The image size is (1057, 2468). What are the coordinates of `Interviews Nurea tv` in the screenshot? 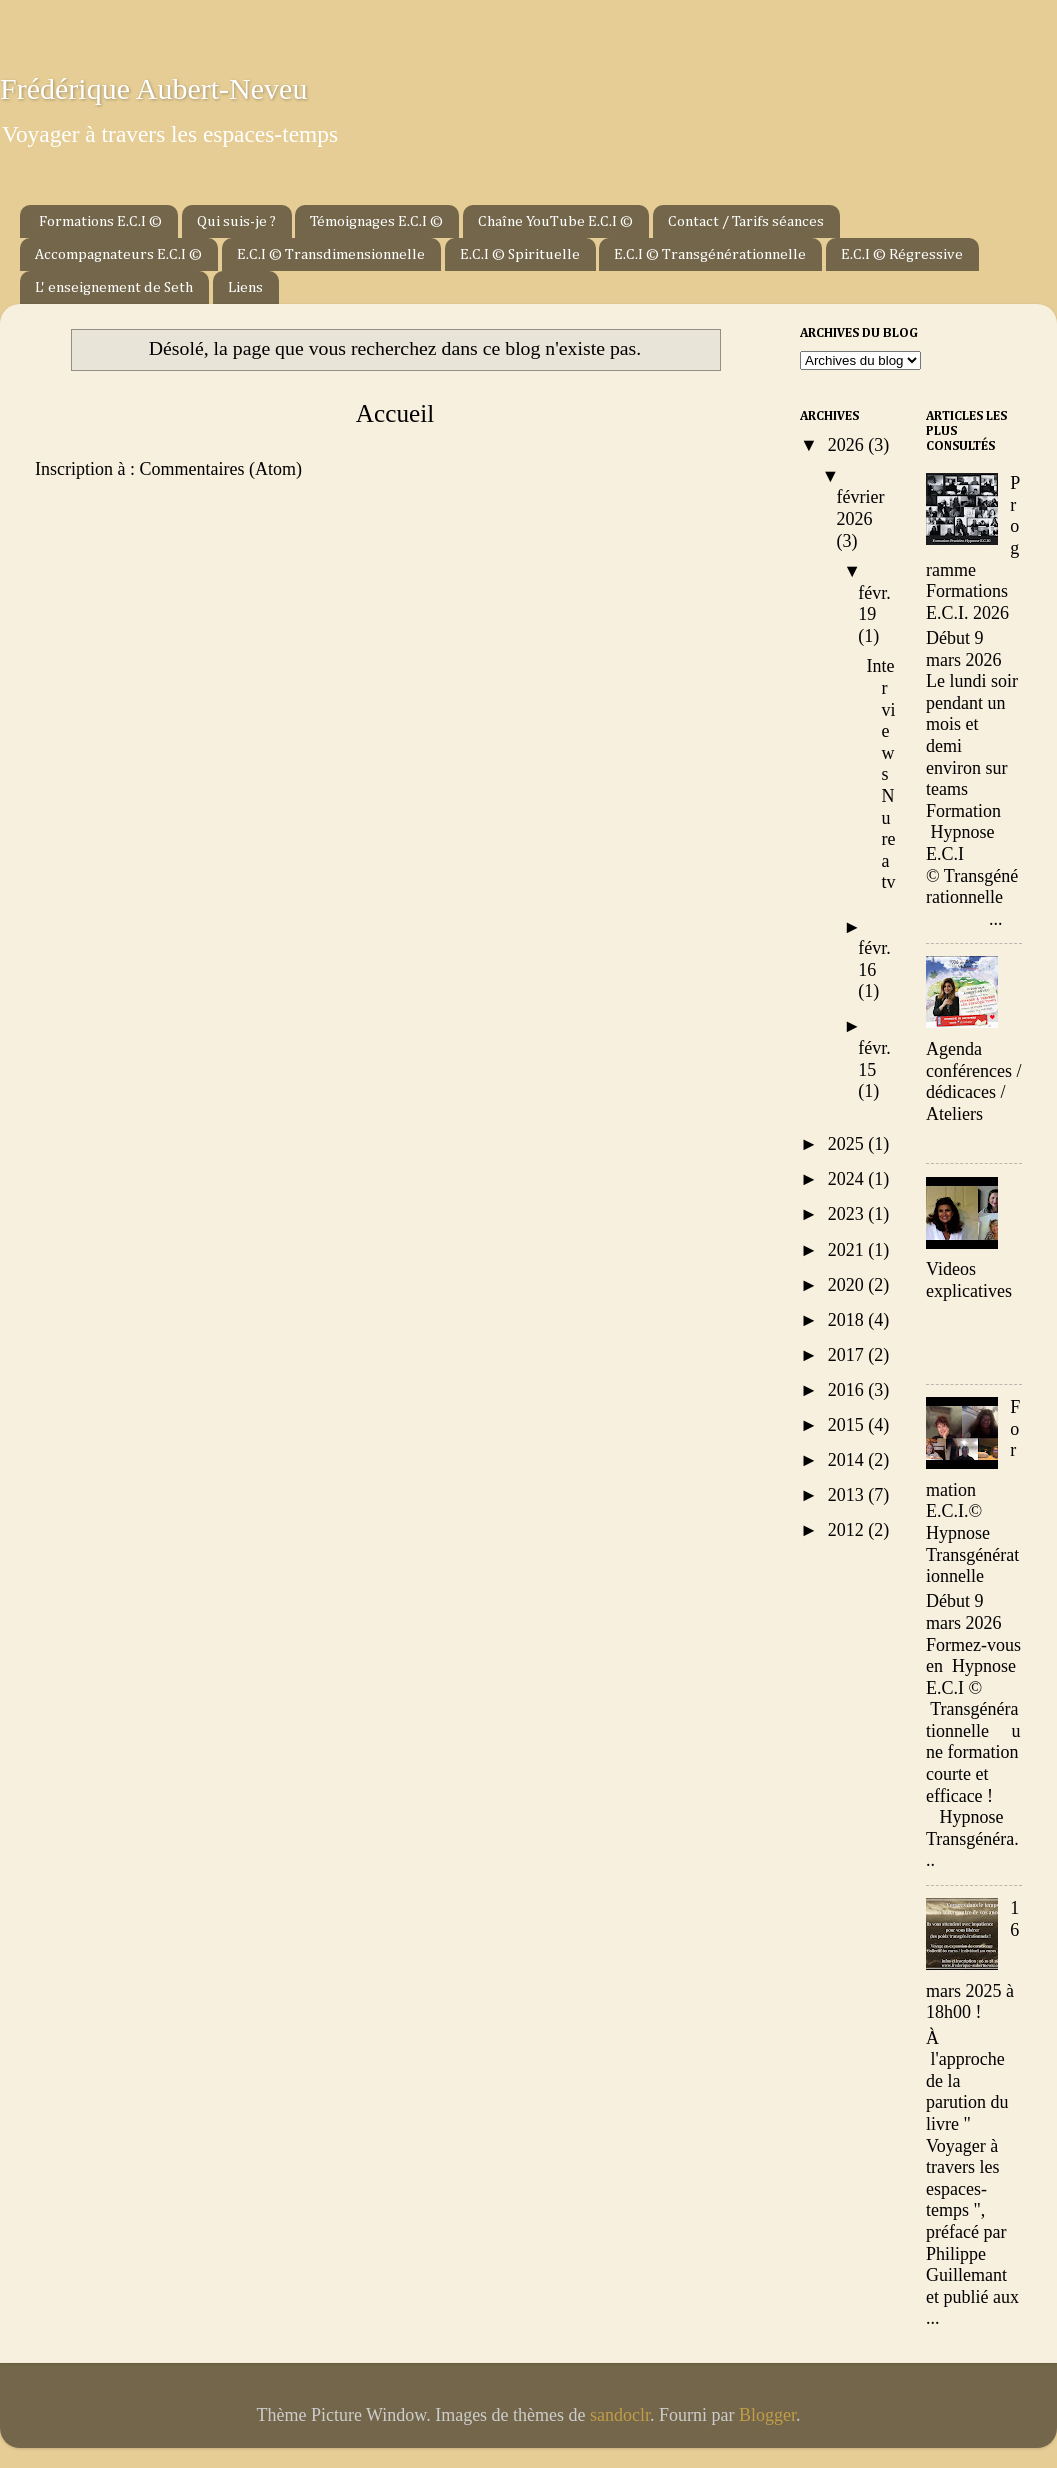 It's located at (881, 774).